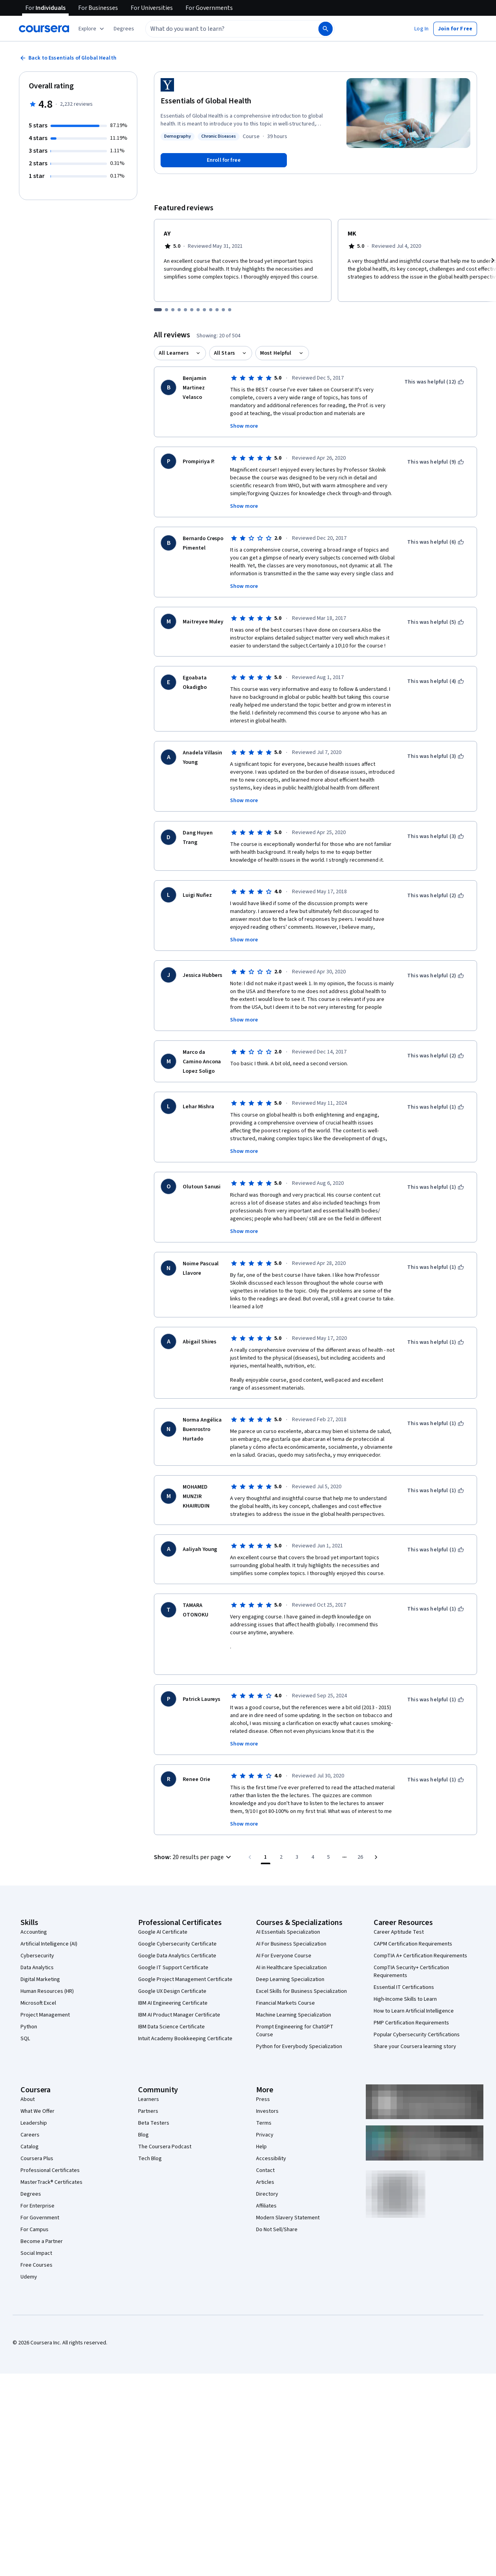  I want to click on Data Analytics, so click(37, 1957).